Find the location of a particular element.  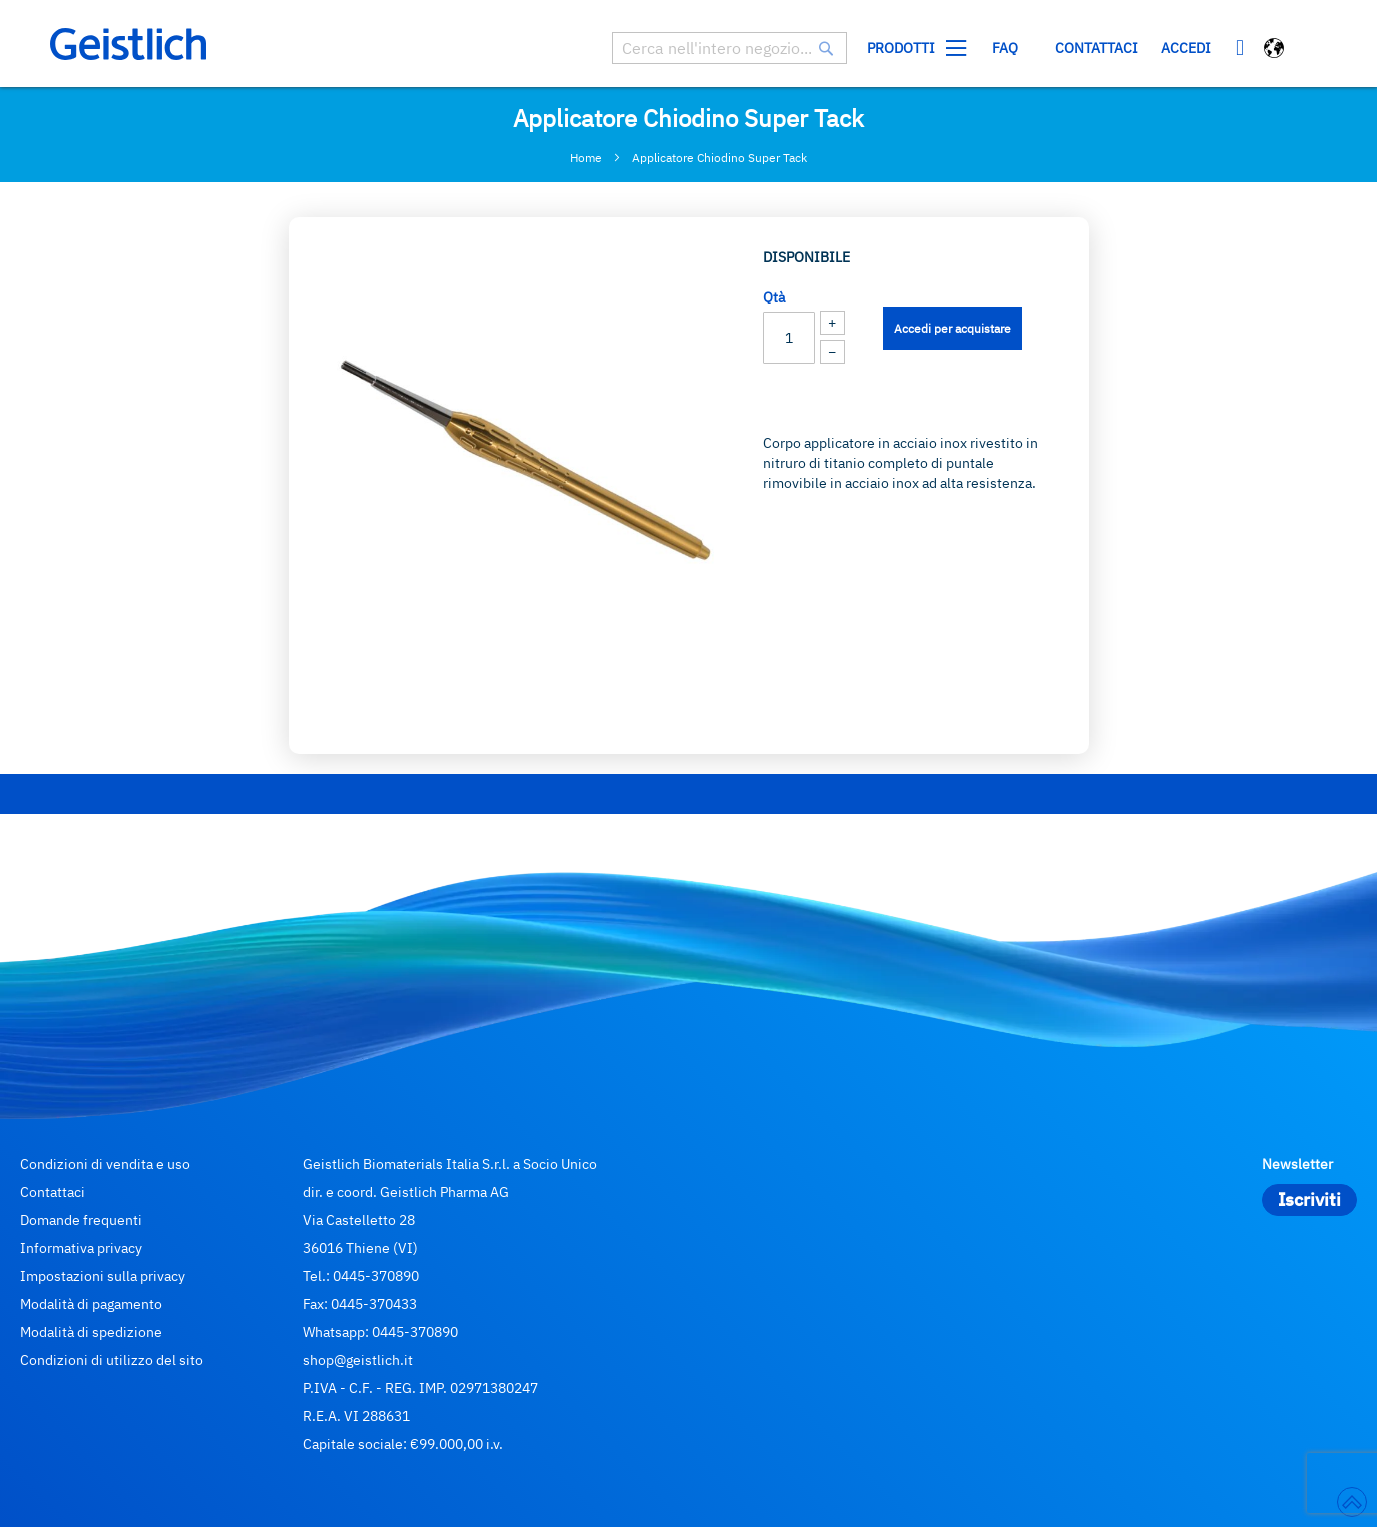

Modalità di spedizione is located at coordinates (91, 1332).